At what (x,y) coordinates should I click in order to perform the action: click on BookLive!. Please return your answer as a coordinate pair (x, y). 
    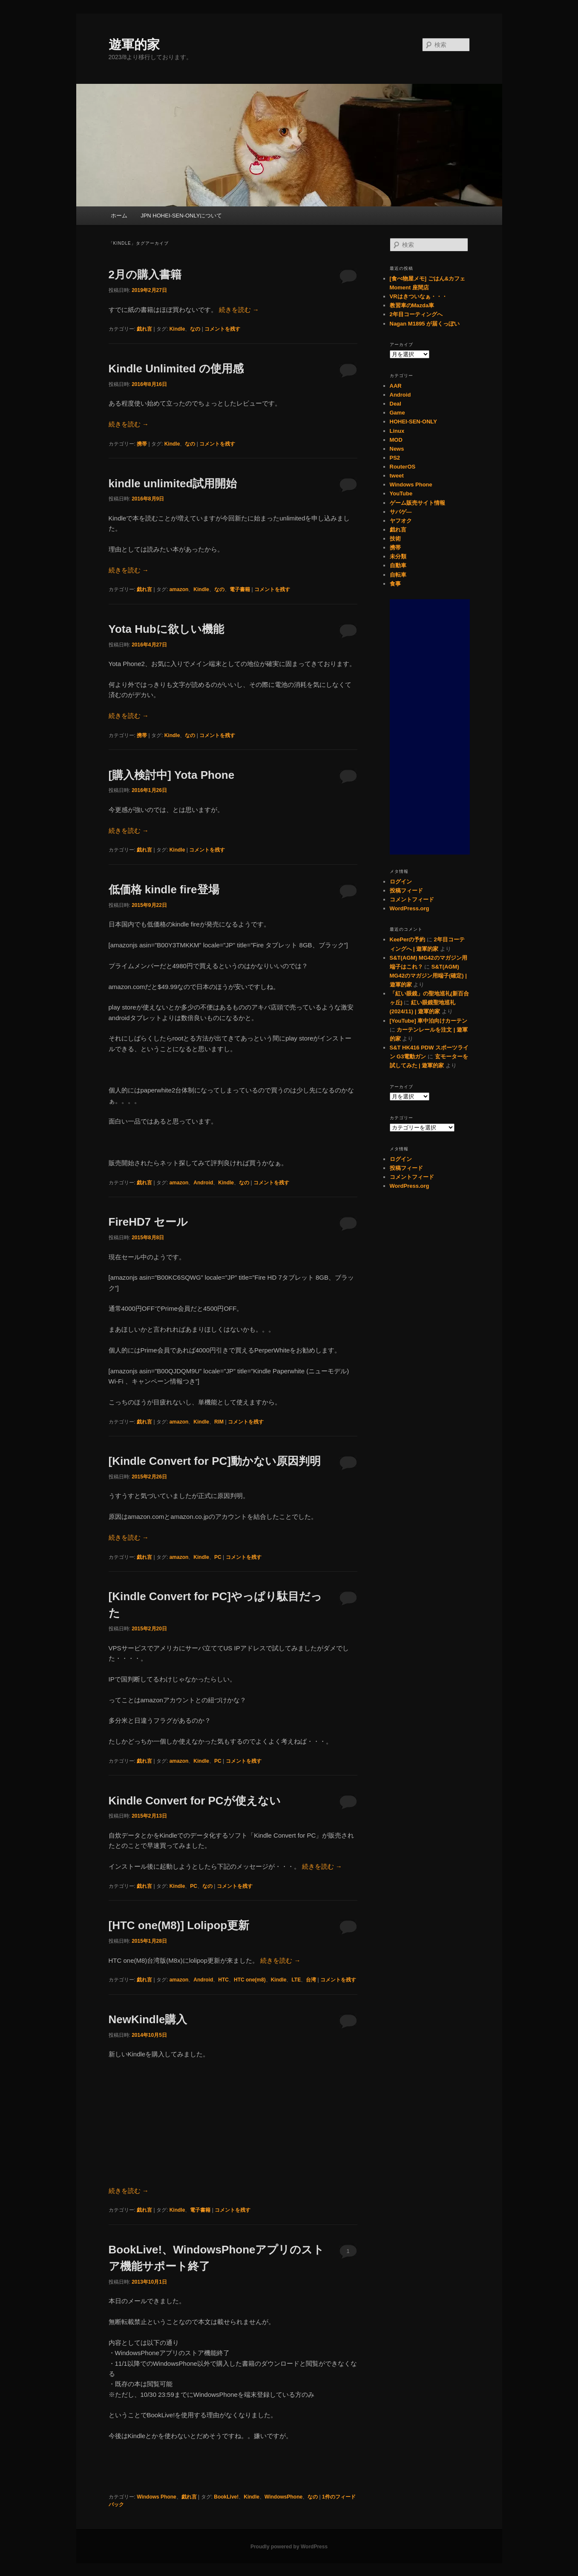
    Looking at the image, I should click on (226, 2497).